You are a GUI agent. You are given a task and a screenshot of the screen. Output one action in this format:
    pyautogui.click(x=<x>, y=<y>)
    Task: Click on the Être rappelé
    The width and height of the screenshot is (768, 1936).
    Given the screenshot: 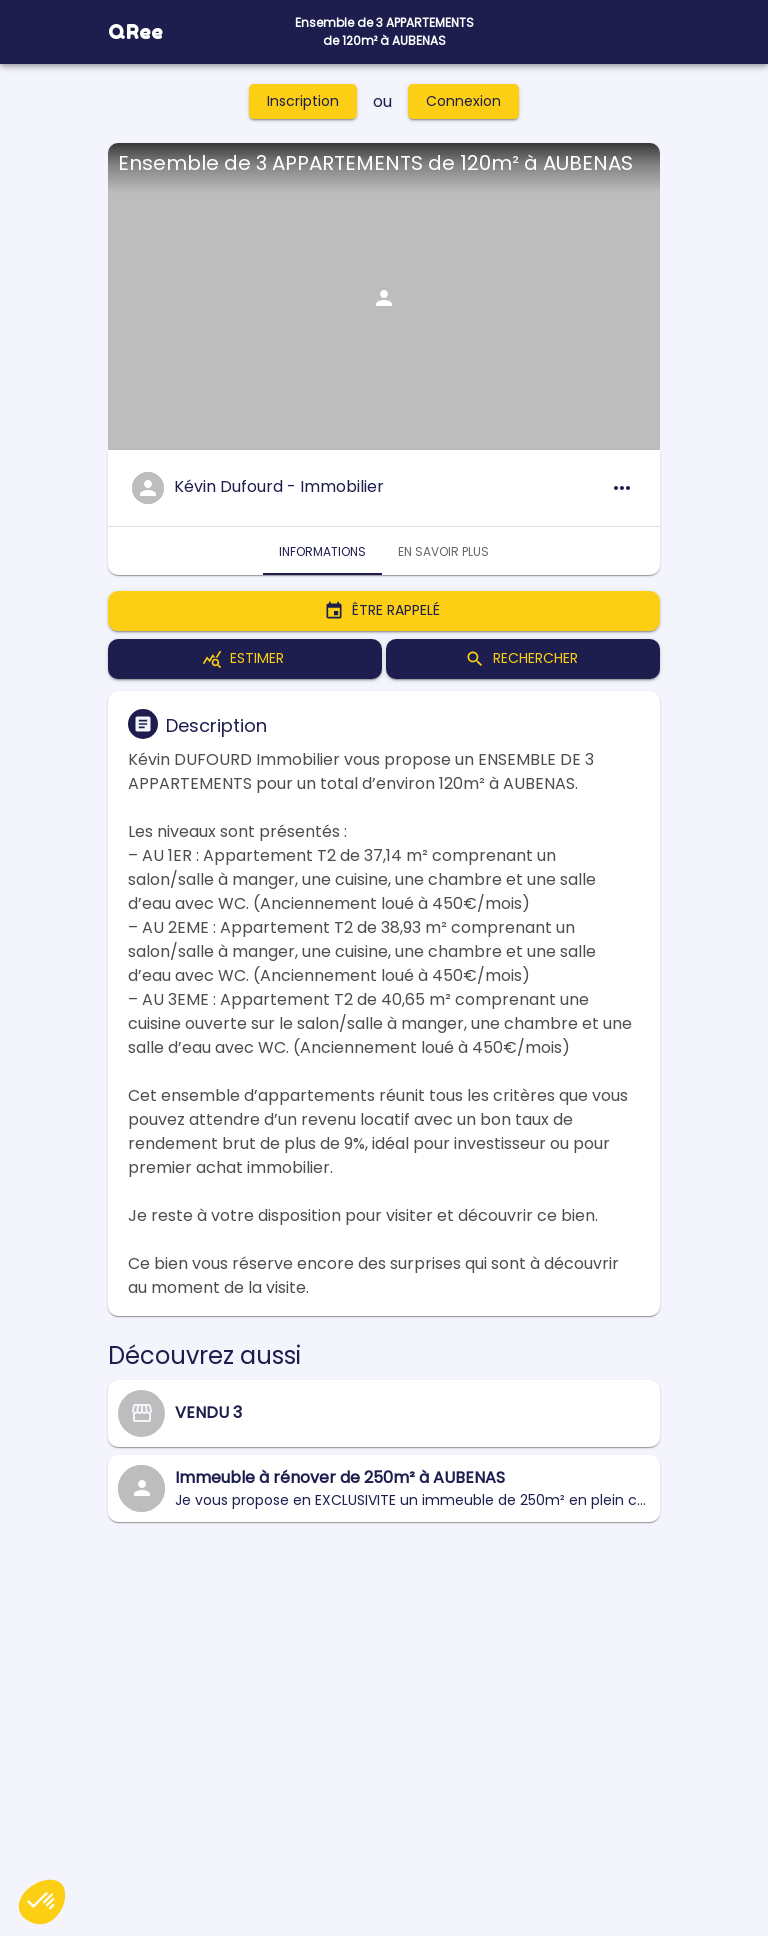 What is the action you would take?
    pyautogui.click(x=384, y=611)
    